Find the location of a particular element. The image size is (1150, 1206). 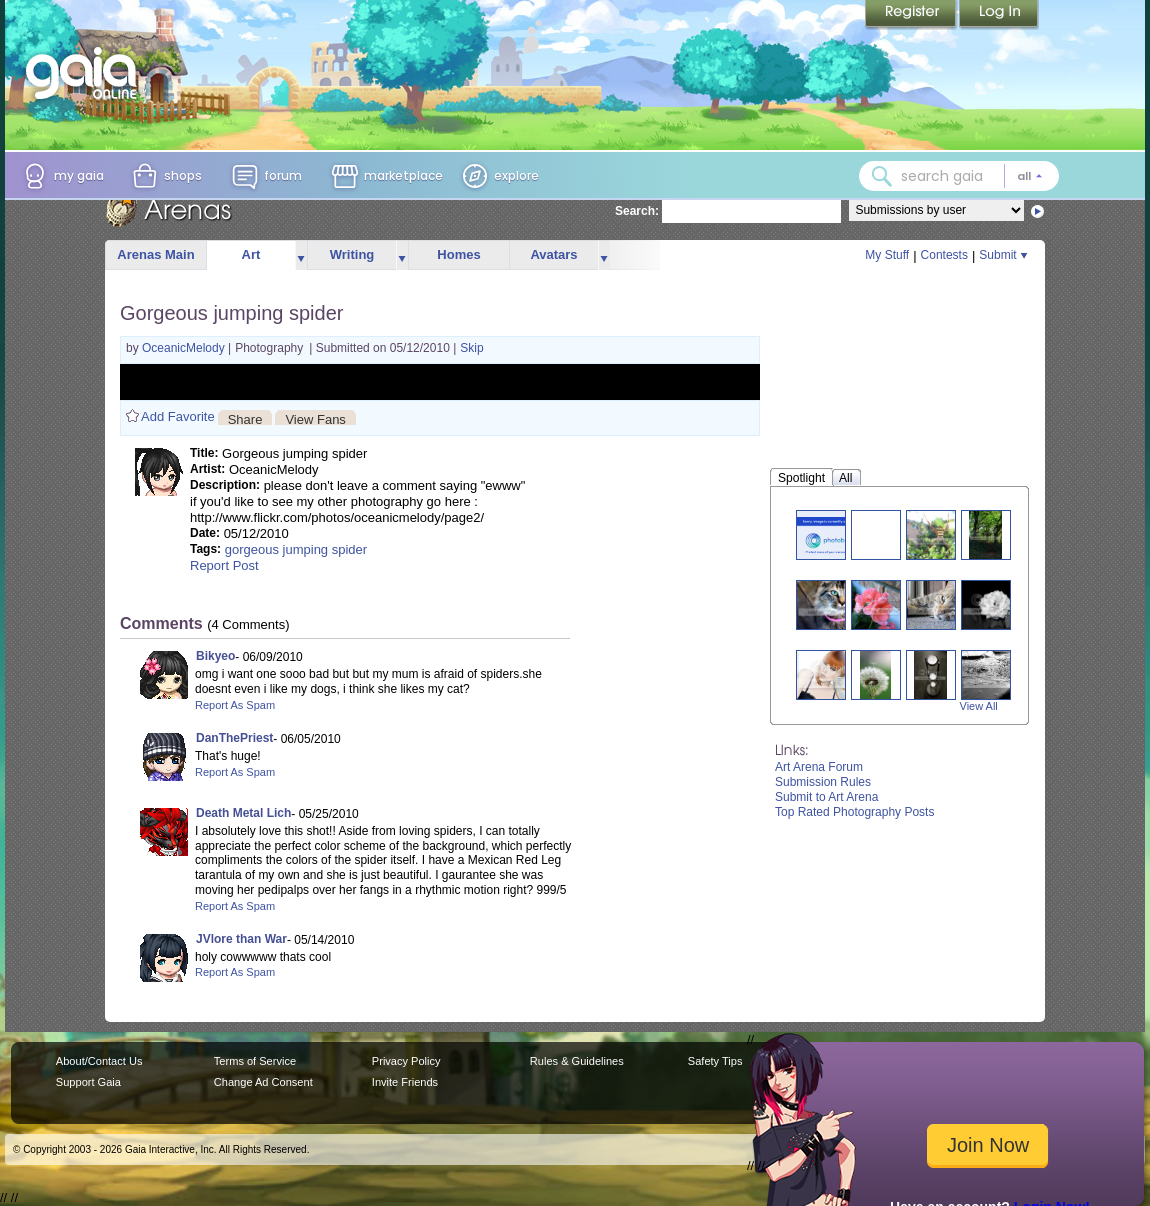

Homes is located at coordinates (458, 254).